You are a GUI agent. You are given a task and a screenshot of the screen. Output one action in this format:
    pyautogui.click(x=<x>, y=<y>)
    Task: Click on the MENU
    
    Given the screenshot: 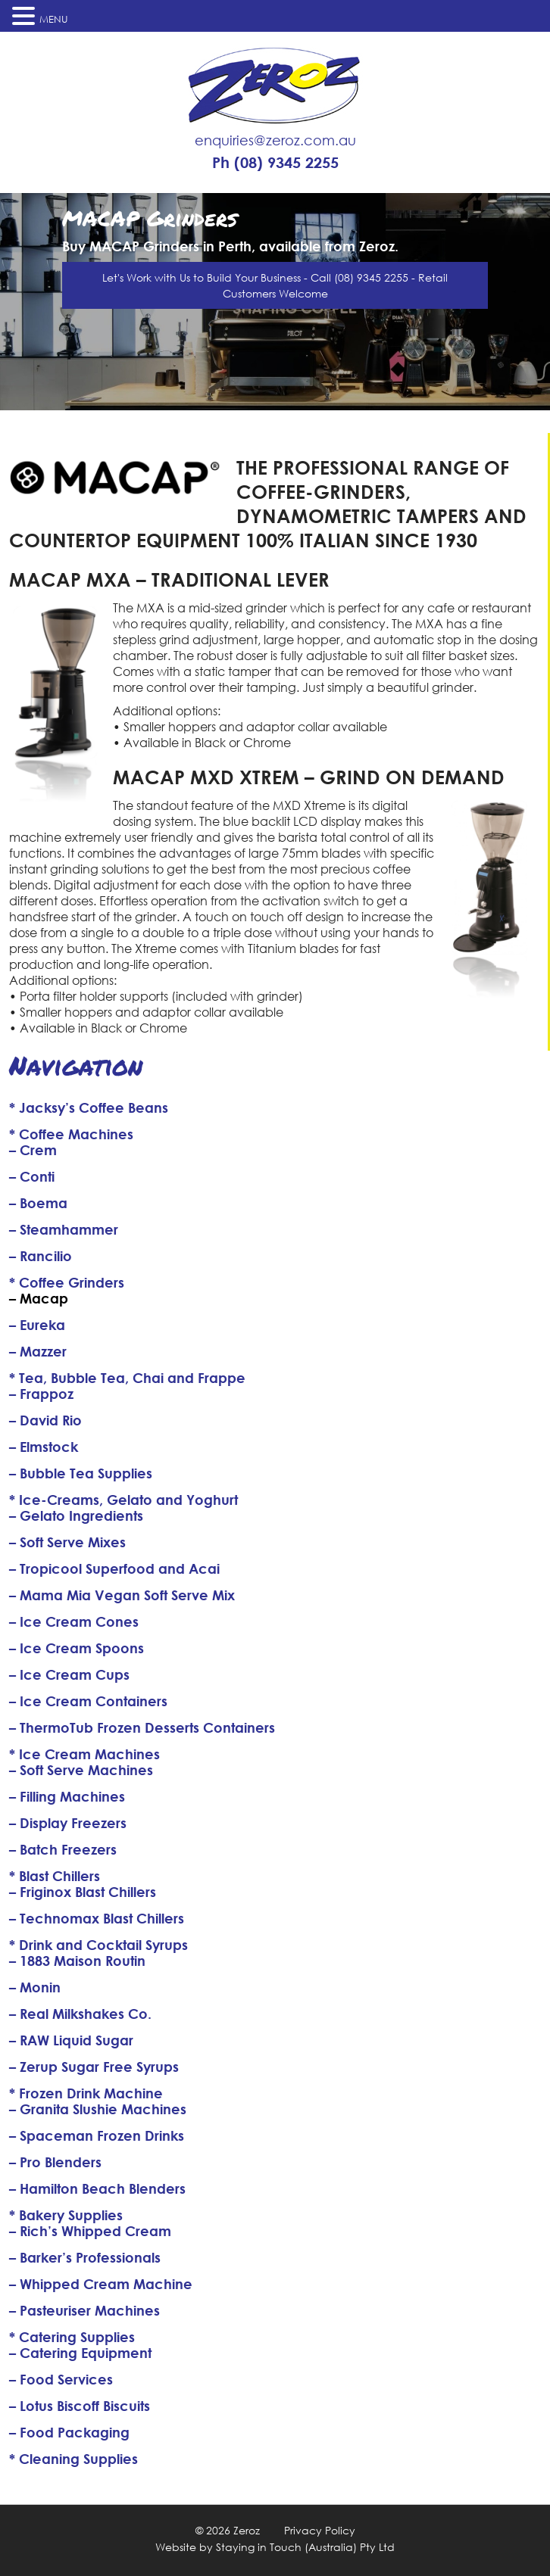 What is the action you would take?
    pyautogui.click(x=53, y=19)
    